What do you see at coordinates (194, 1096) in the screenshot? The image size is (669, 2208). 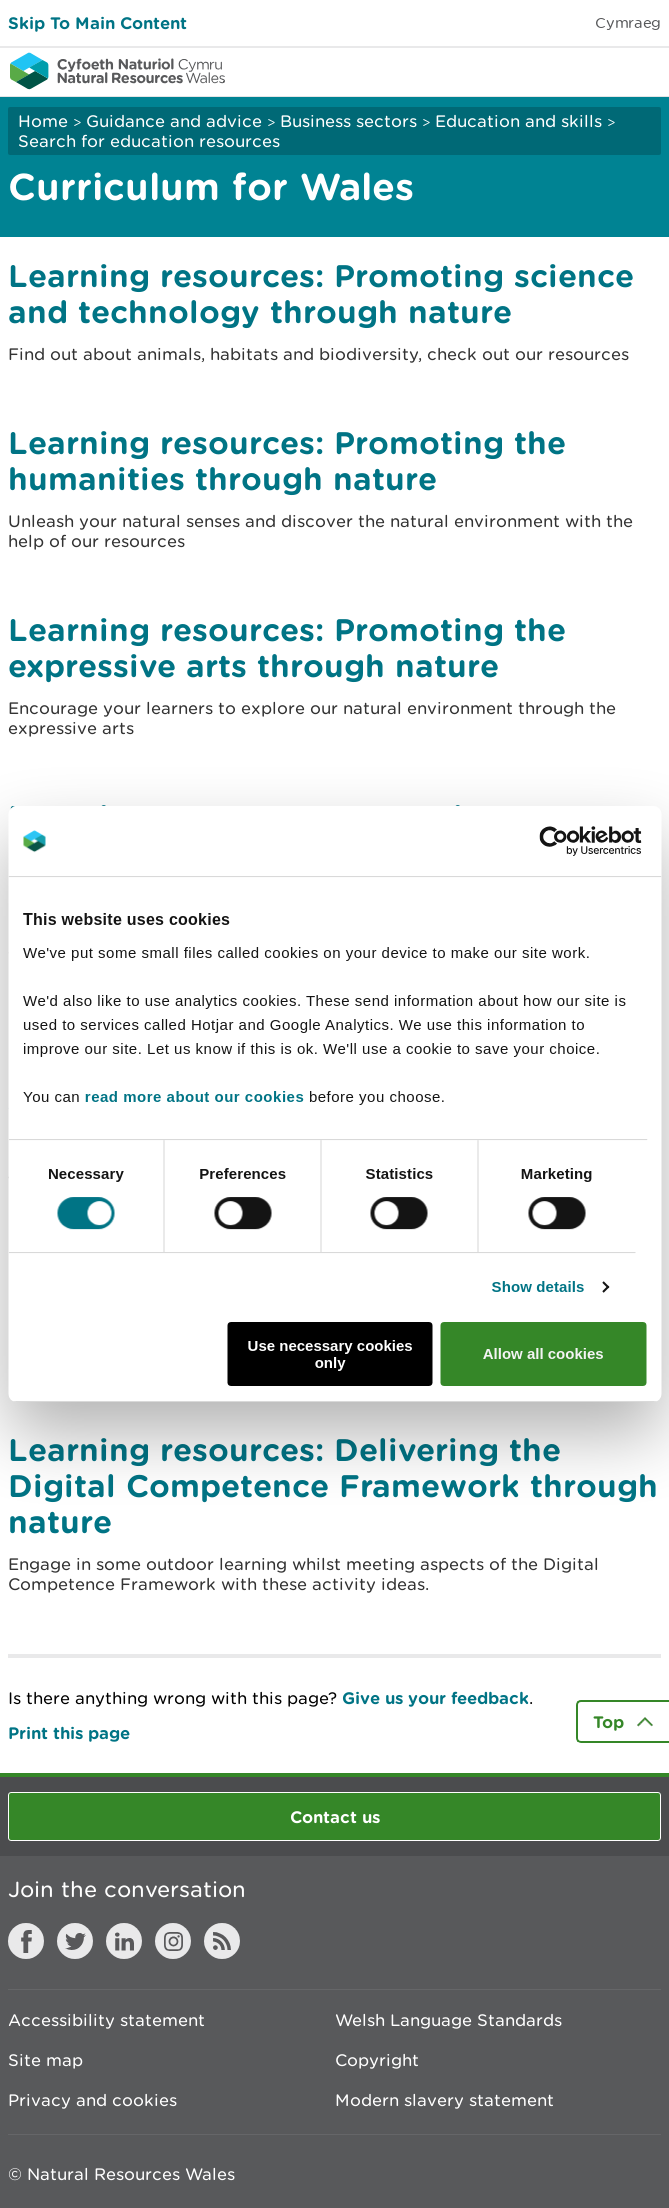 I see `read more about our cookies` at bounding box center [194, 1096].